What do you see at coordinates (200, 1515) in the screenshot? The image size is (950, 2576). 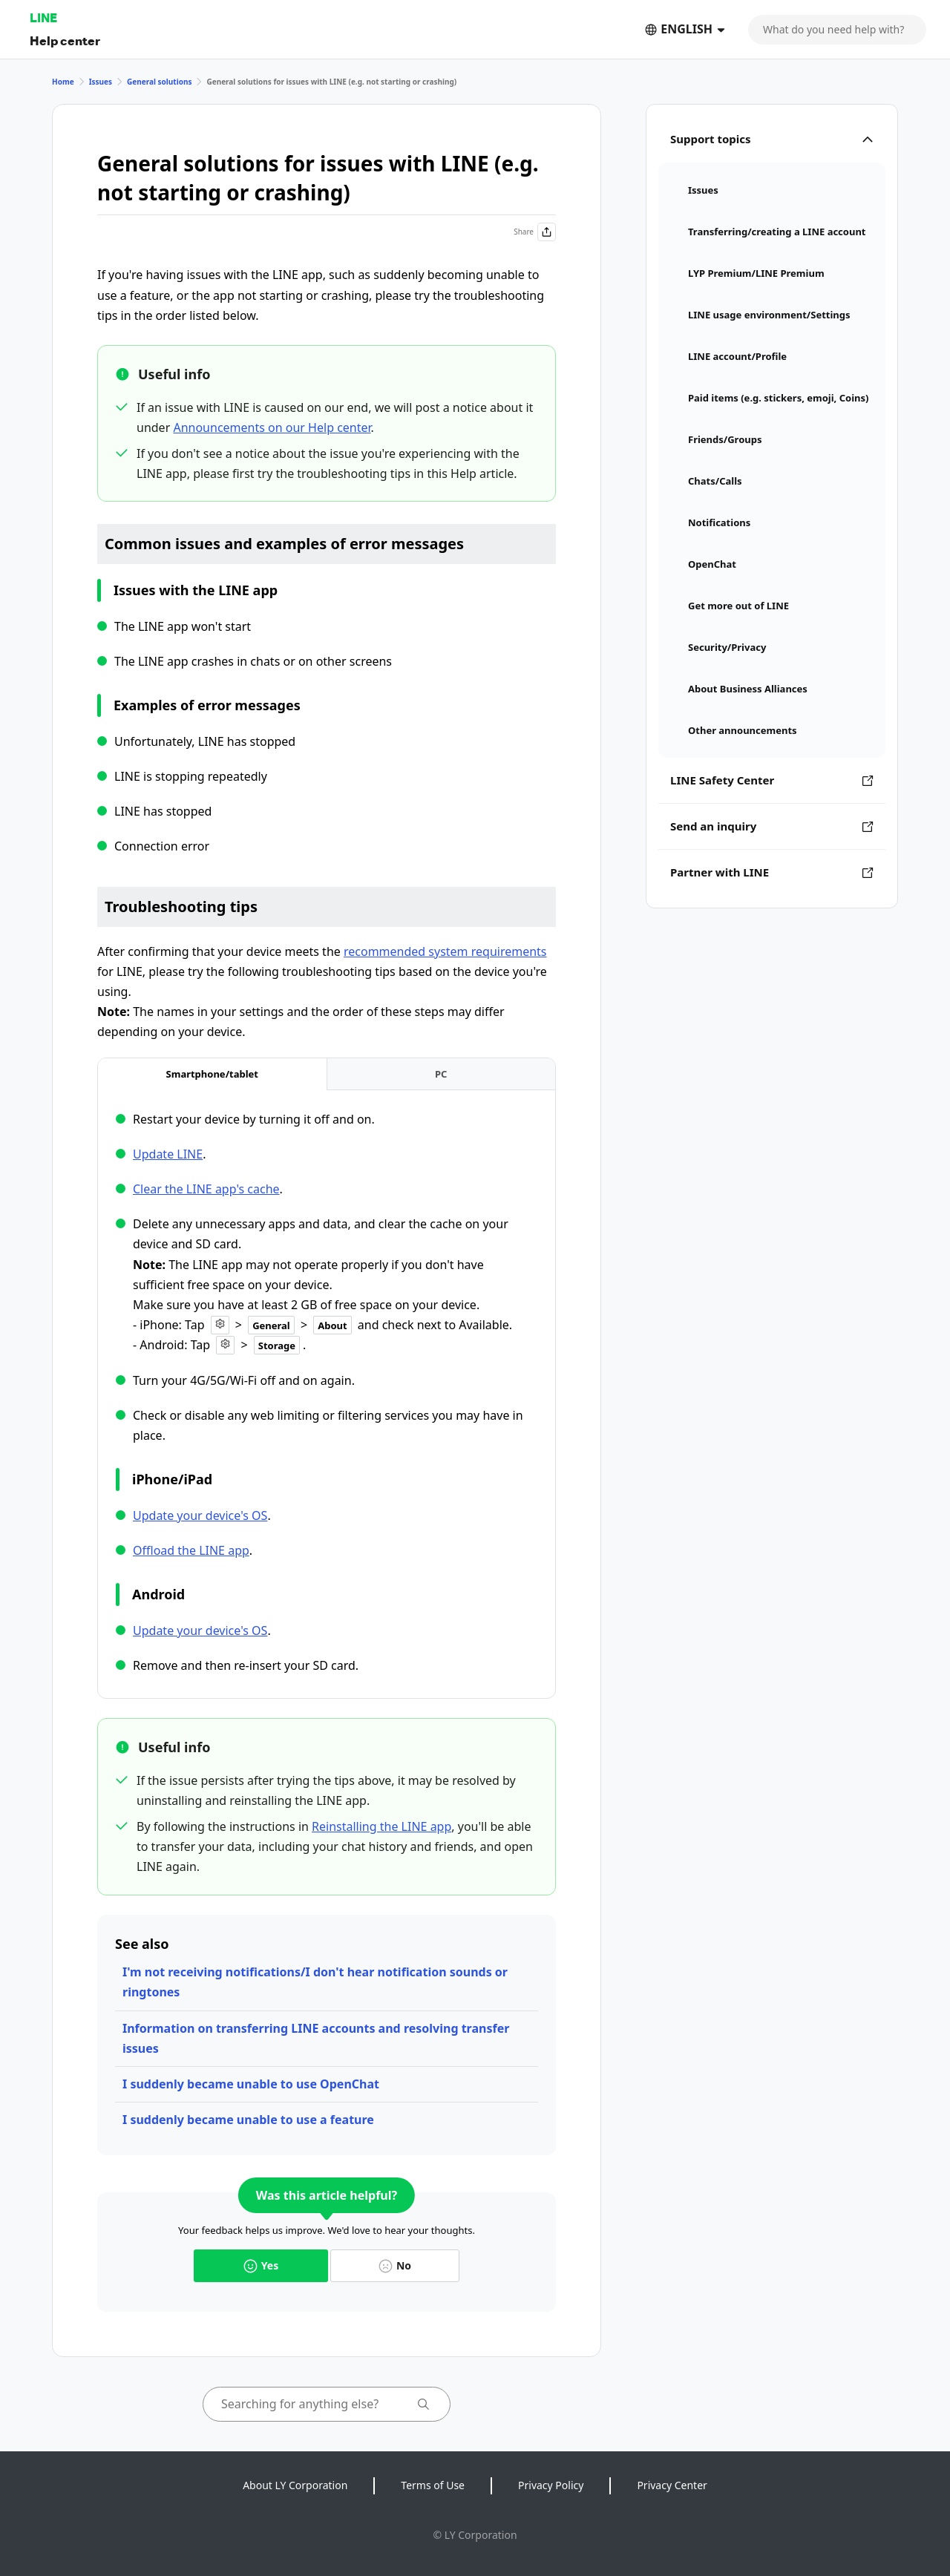 I see `Update your device's OS` at bounding box center [200, 1515].